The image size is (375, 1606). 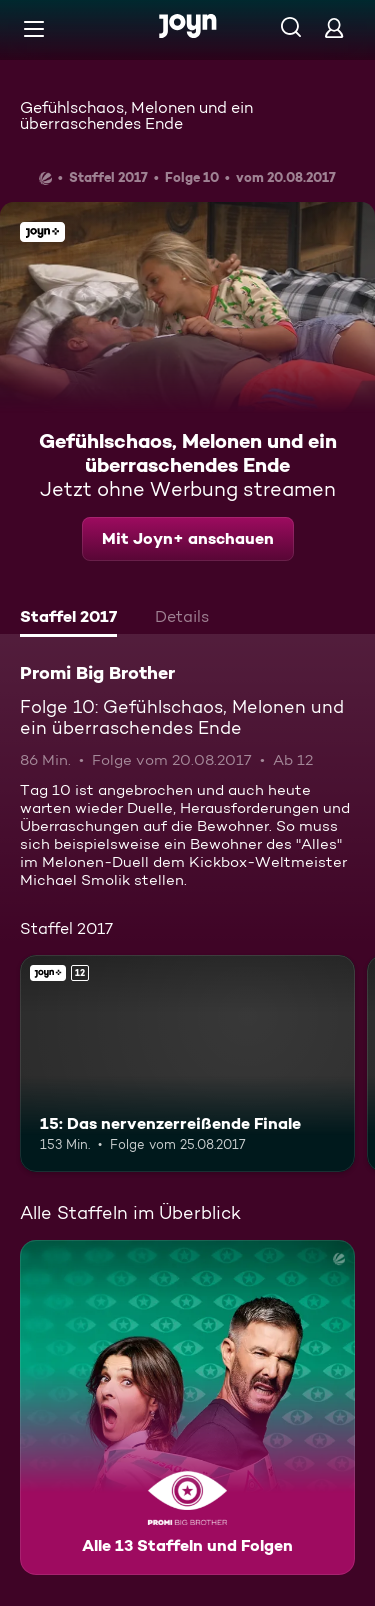 What do you see at coordinates (187, 1064) in the screenshot?
I see `[15: Das nervenzerreißende Finale. Ab 12 Jahren. Joyn+. Mehr Infos zur Episode]` at bounding box center [187, 1064].